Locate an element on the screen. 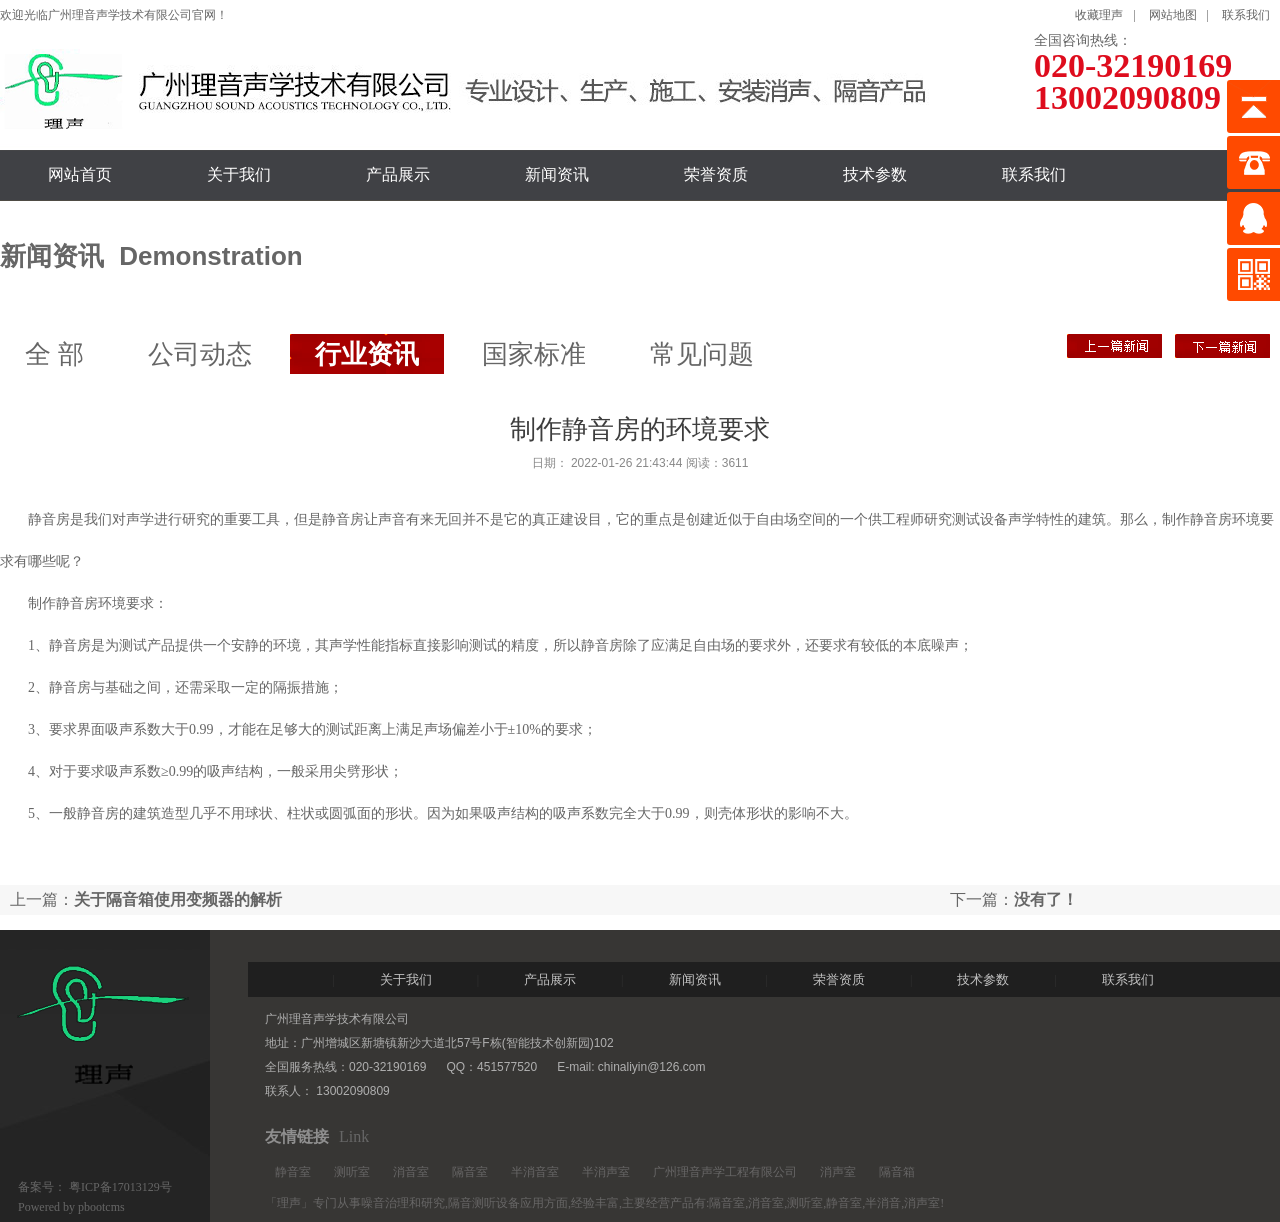  静音室 is located at coordinates (293, 1172).